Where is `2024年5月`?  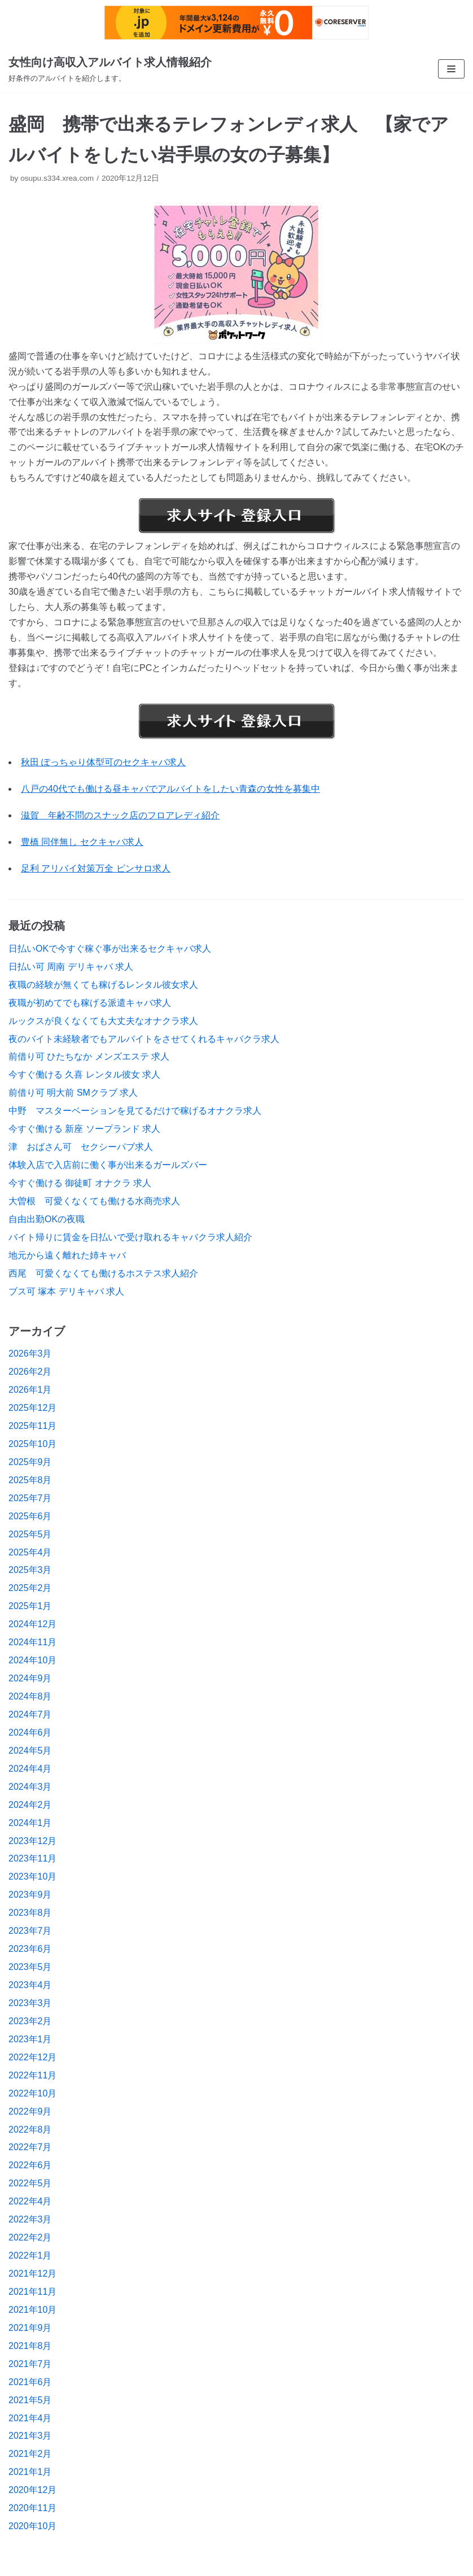 2024年5月 is located at coordinates (30, 1750).